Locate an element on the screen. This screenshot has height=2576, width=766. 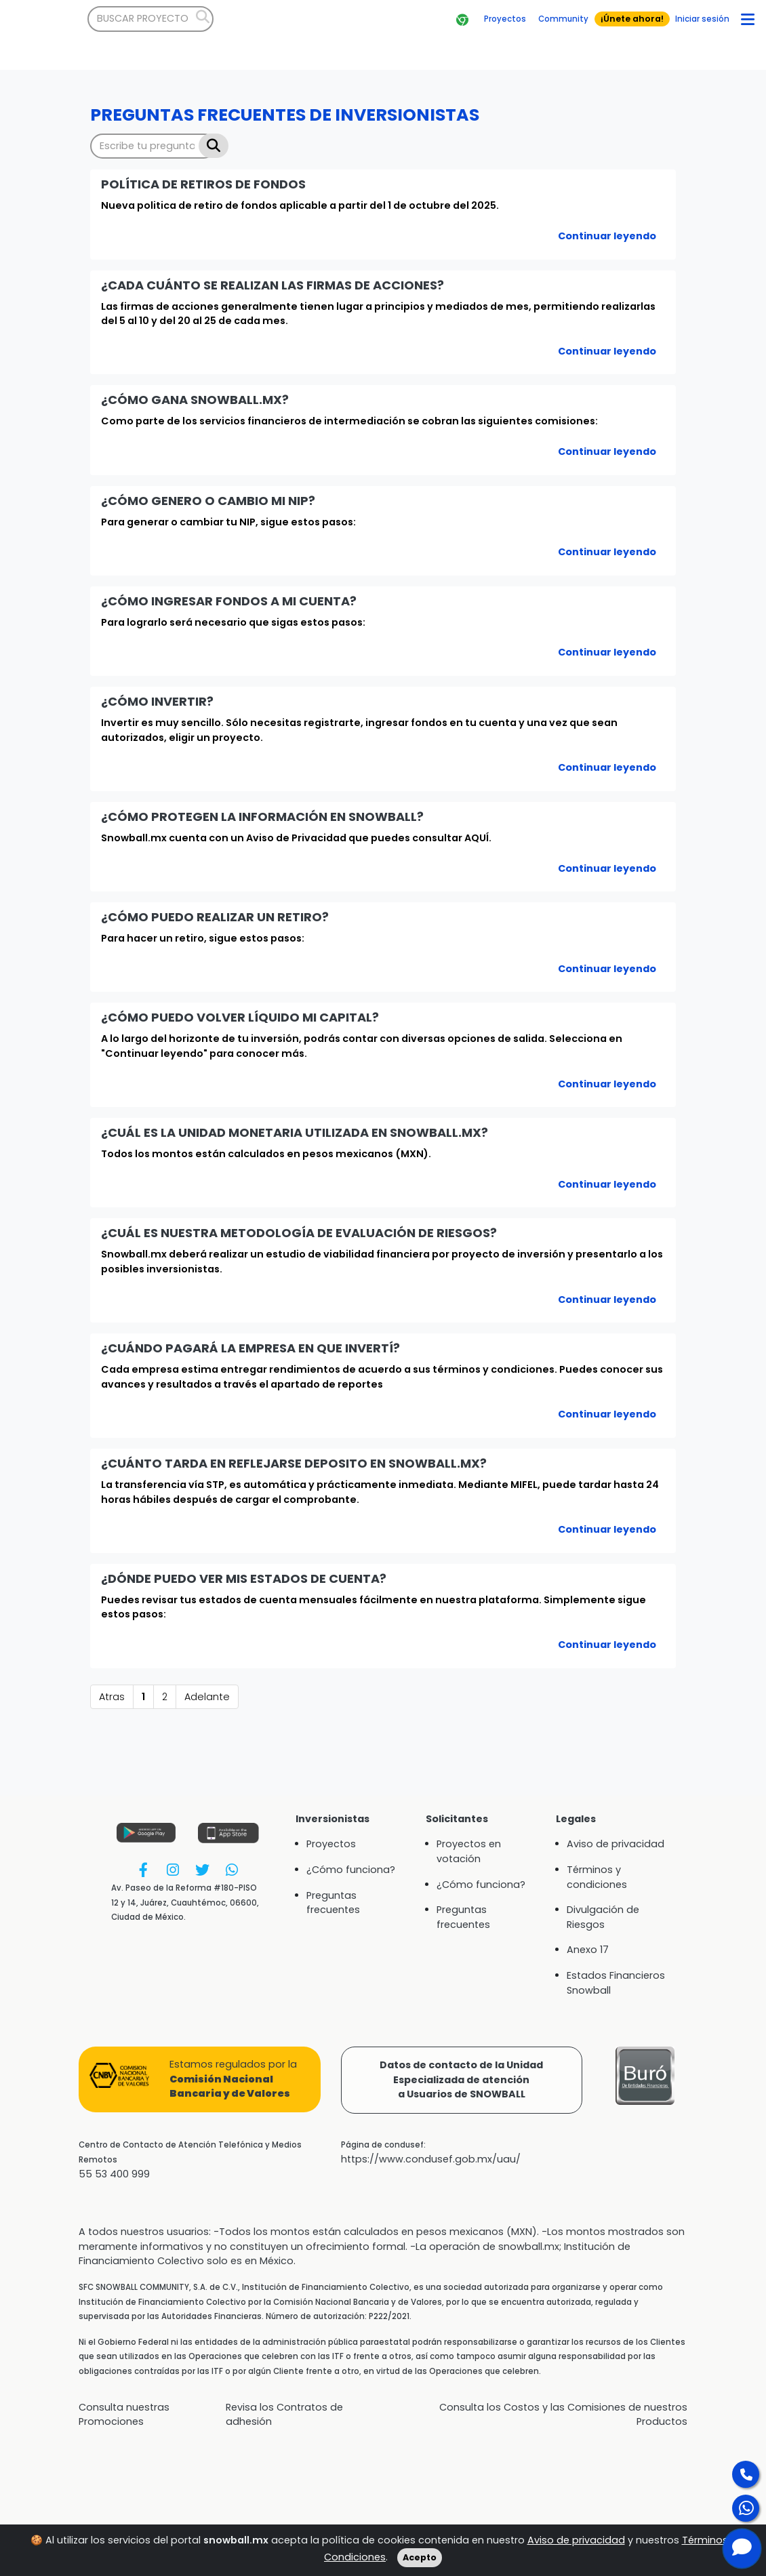
https://www.condusef.gob.mx/uau/ is located at coordinates (431, 2159).